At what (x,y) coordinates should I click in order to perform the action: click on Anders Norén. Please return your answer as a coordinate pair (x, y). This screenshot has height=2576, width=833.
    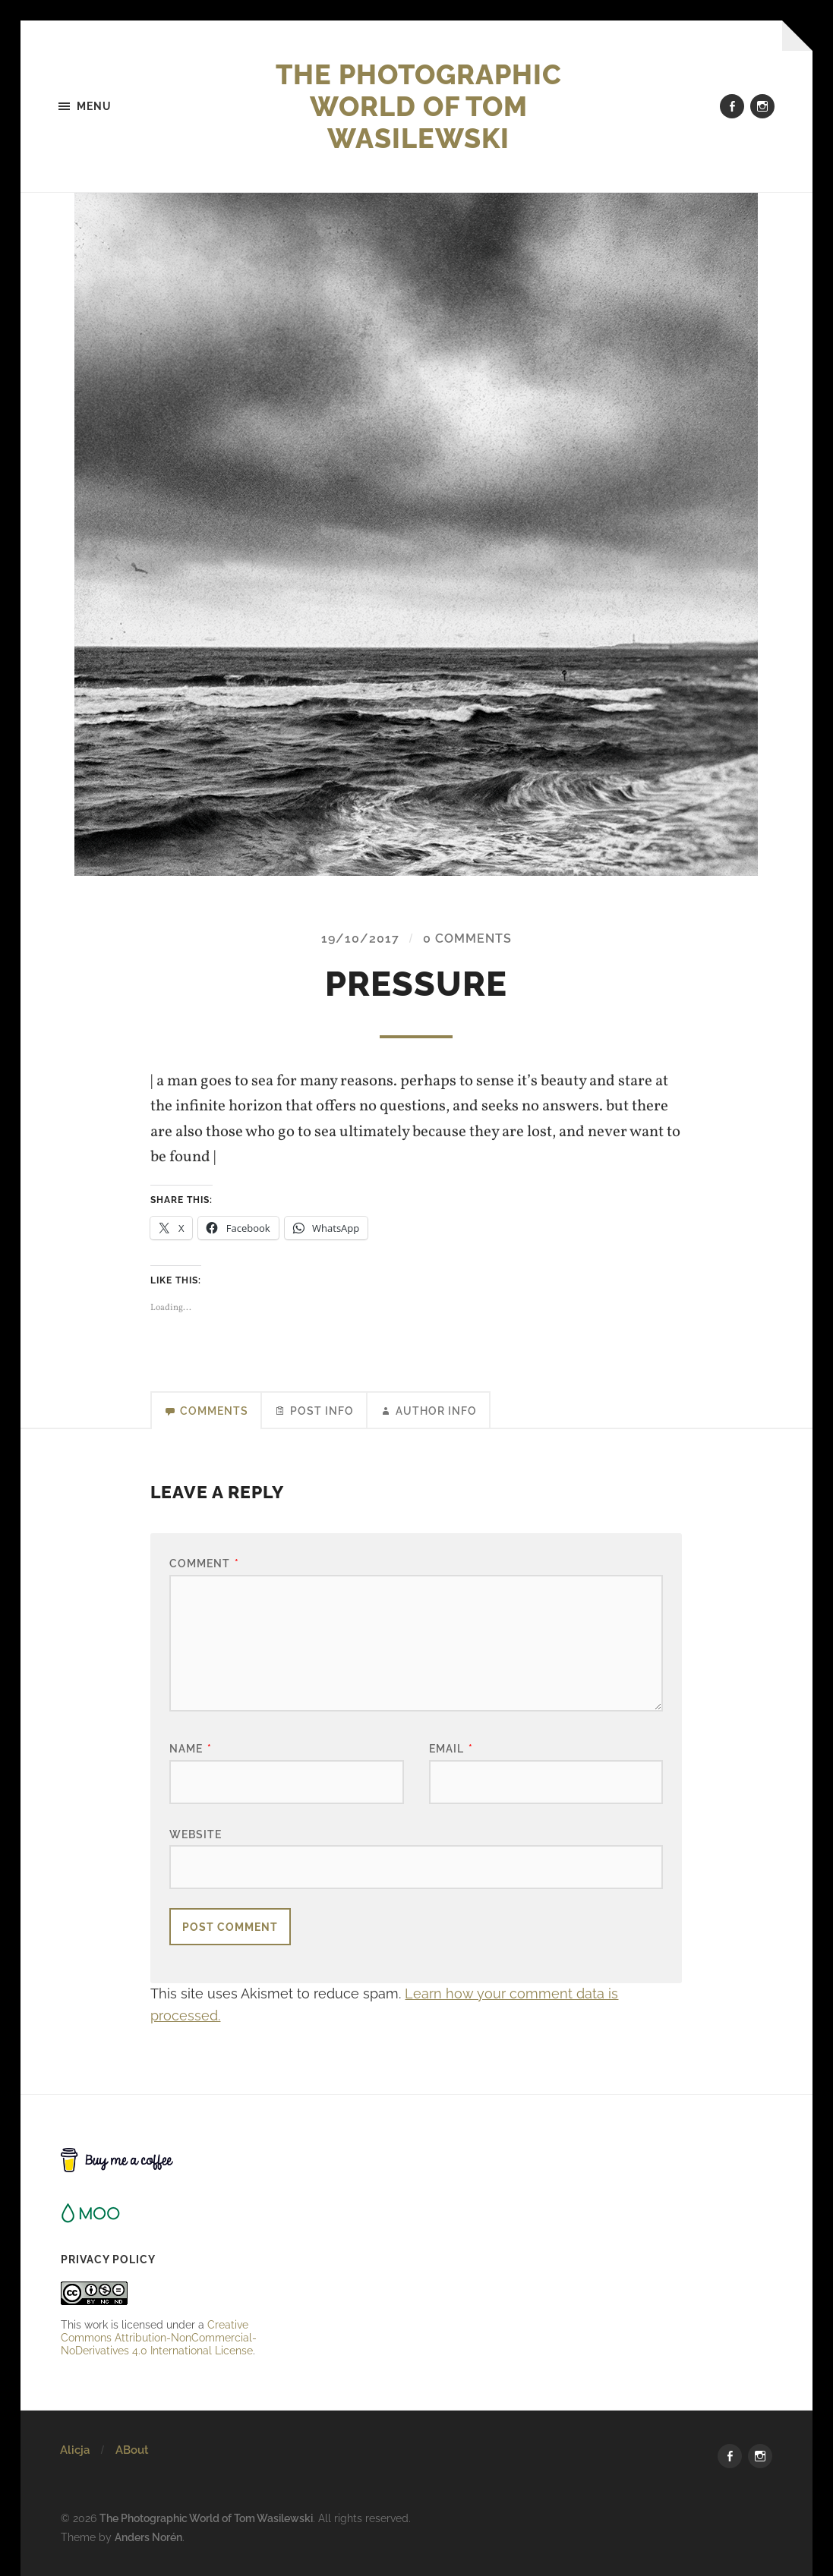
    Looking at the image, I should click on (148, 2536).